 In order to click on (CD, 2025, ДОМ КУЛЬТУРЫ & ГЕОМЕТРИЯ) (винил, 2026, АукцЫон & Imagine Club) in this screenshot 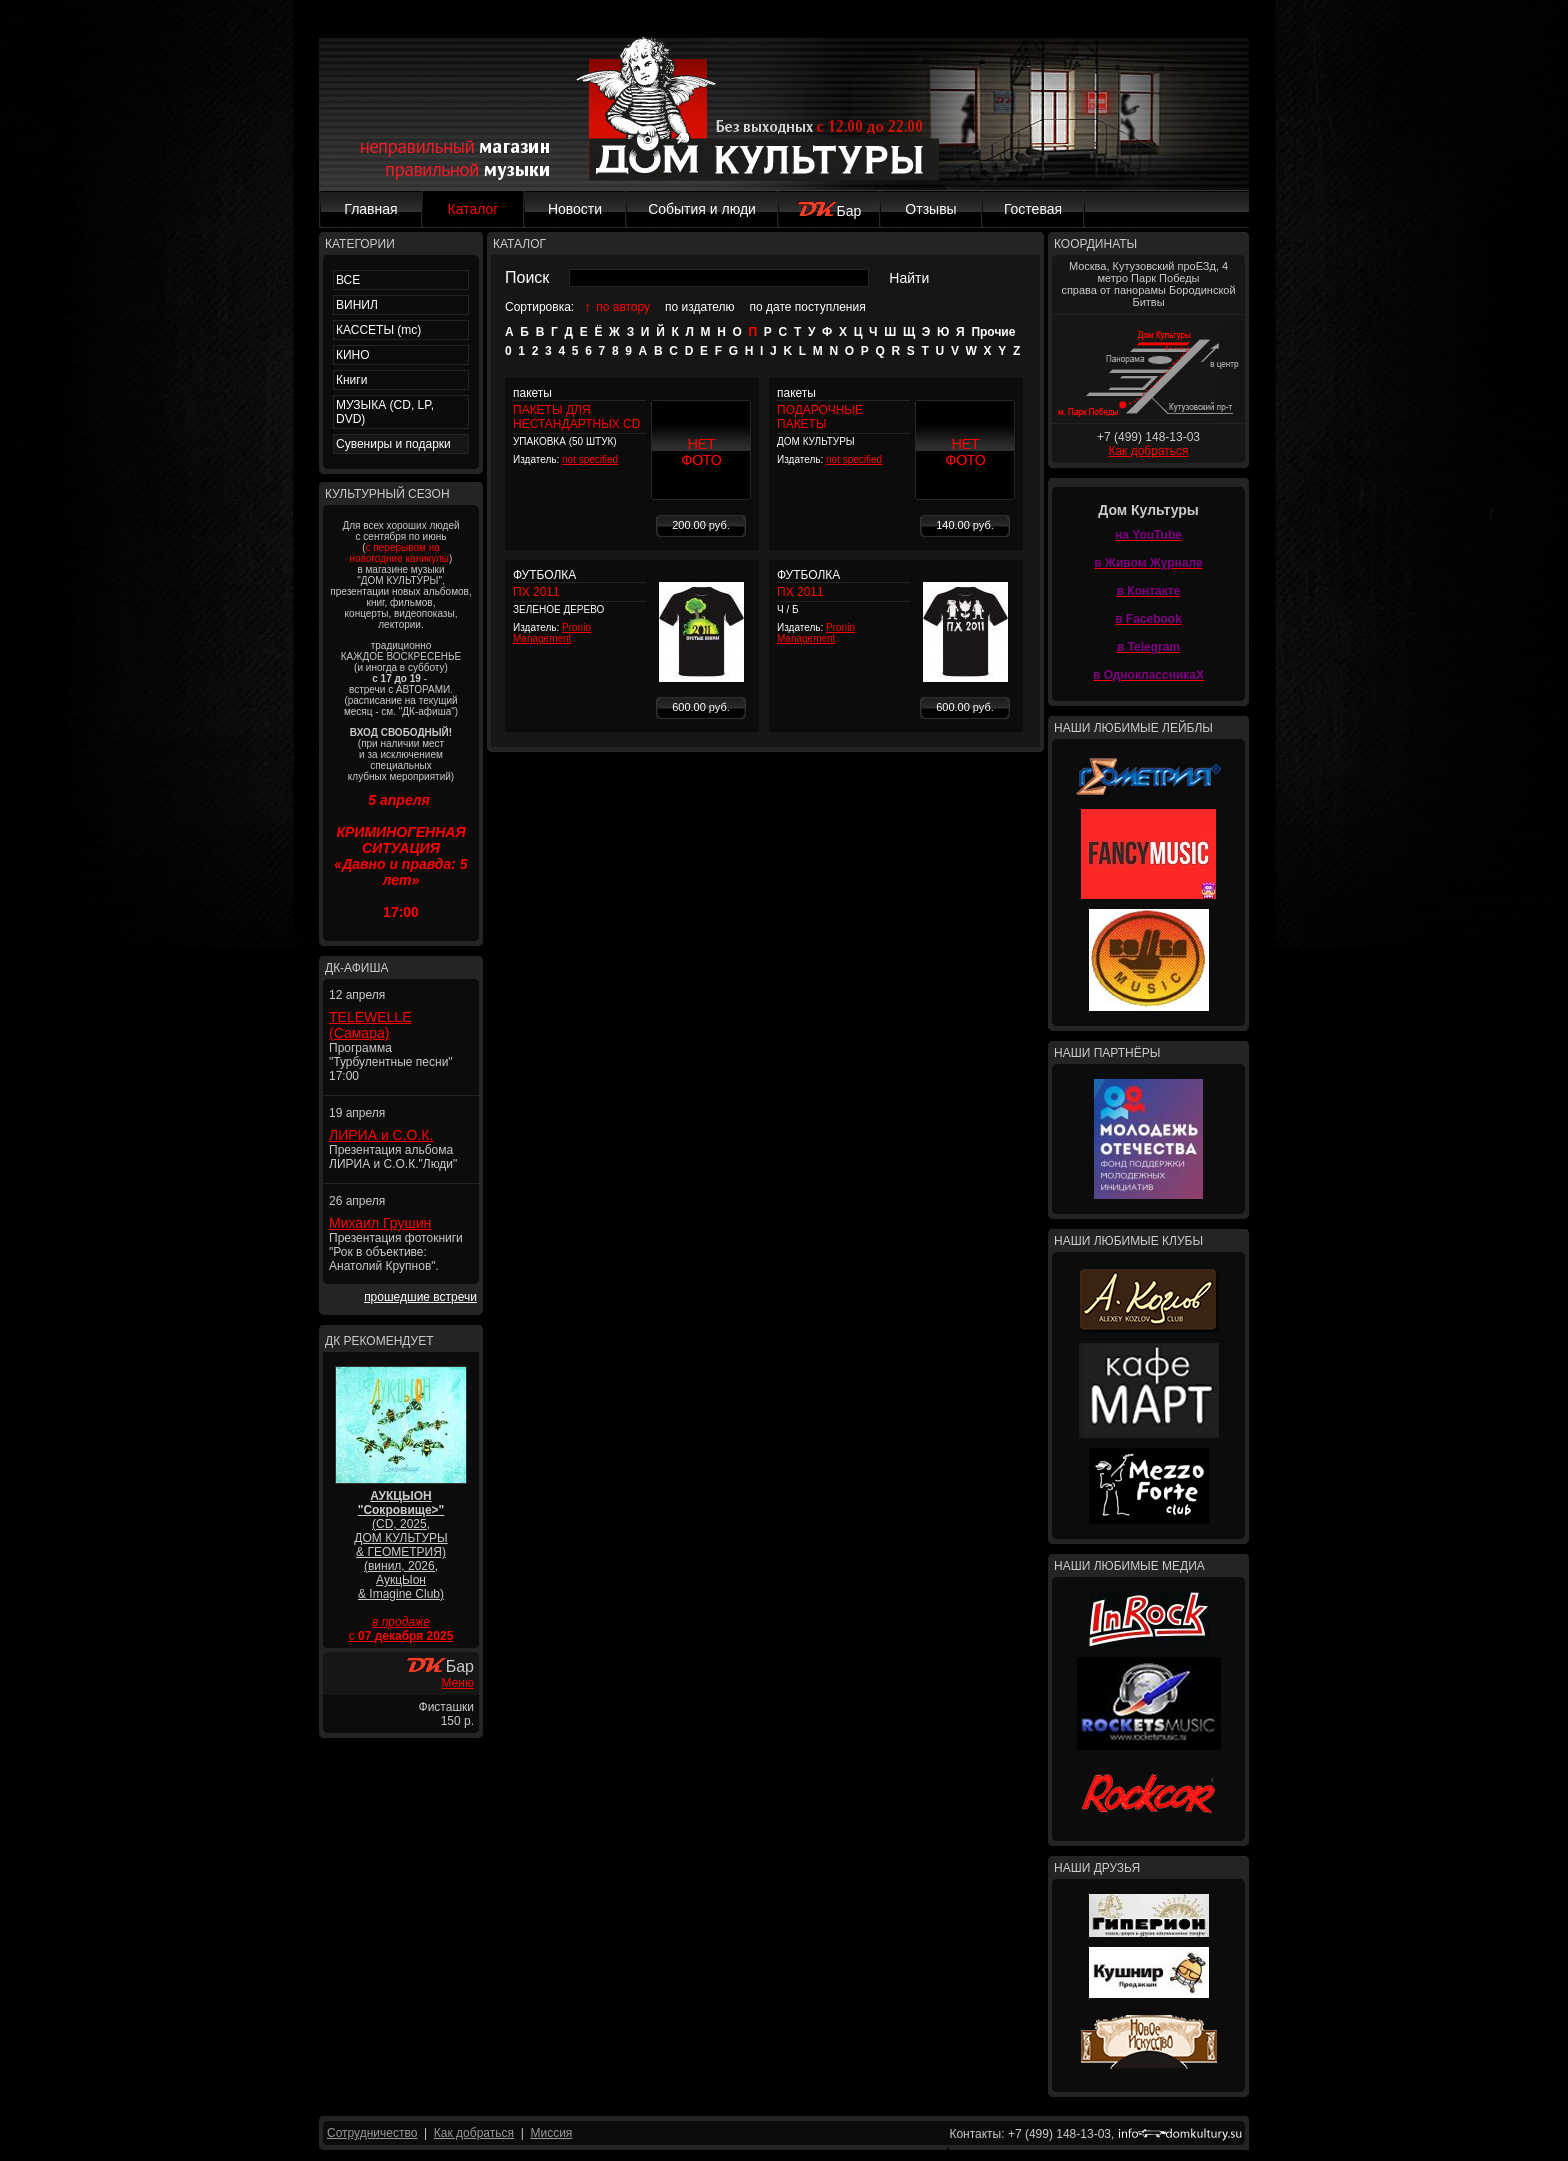, I will do `click(400, 1545)`.